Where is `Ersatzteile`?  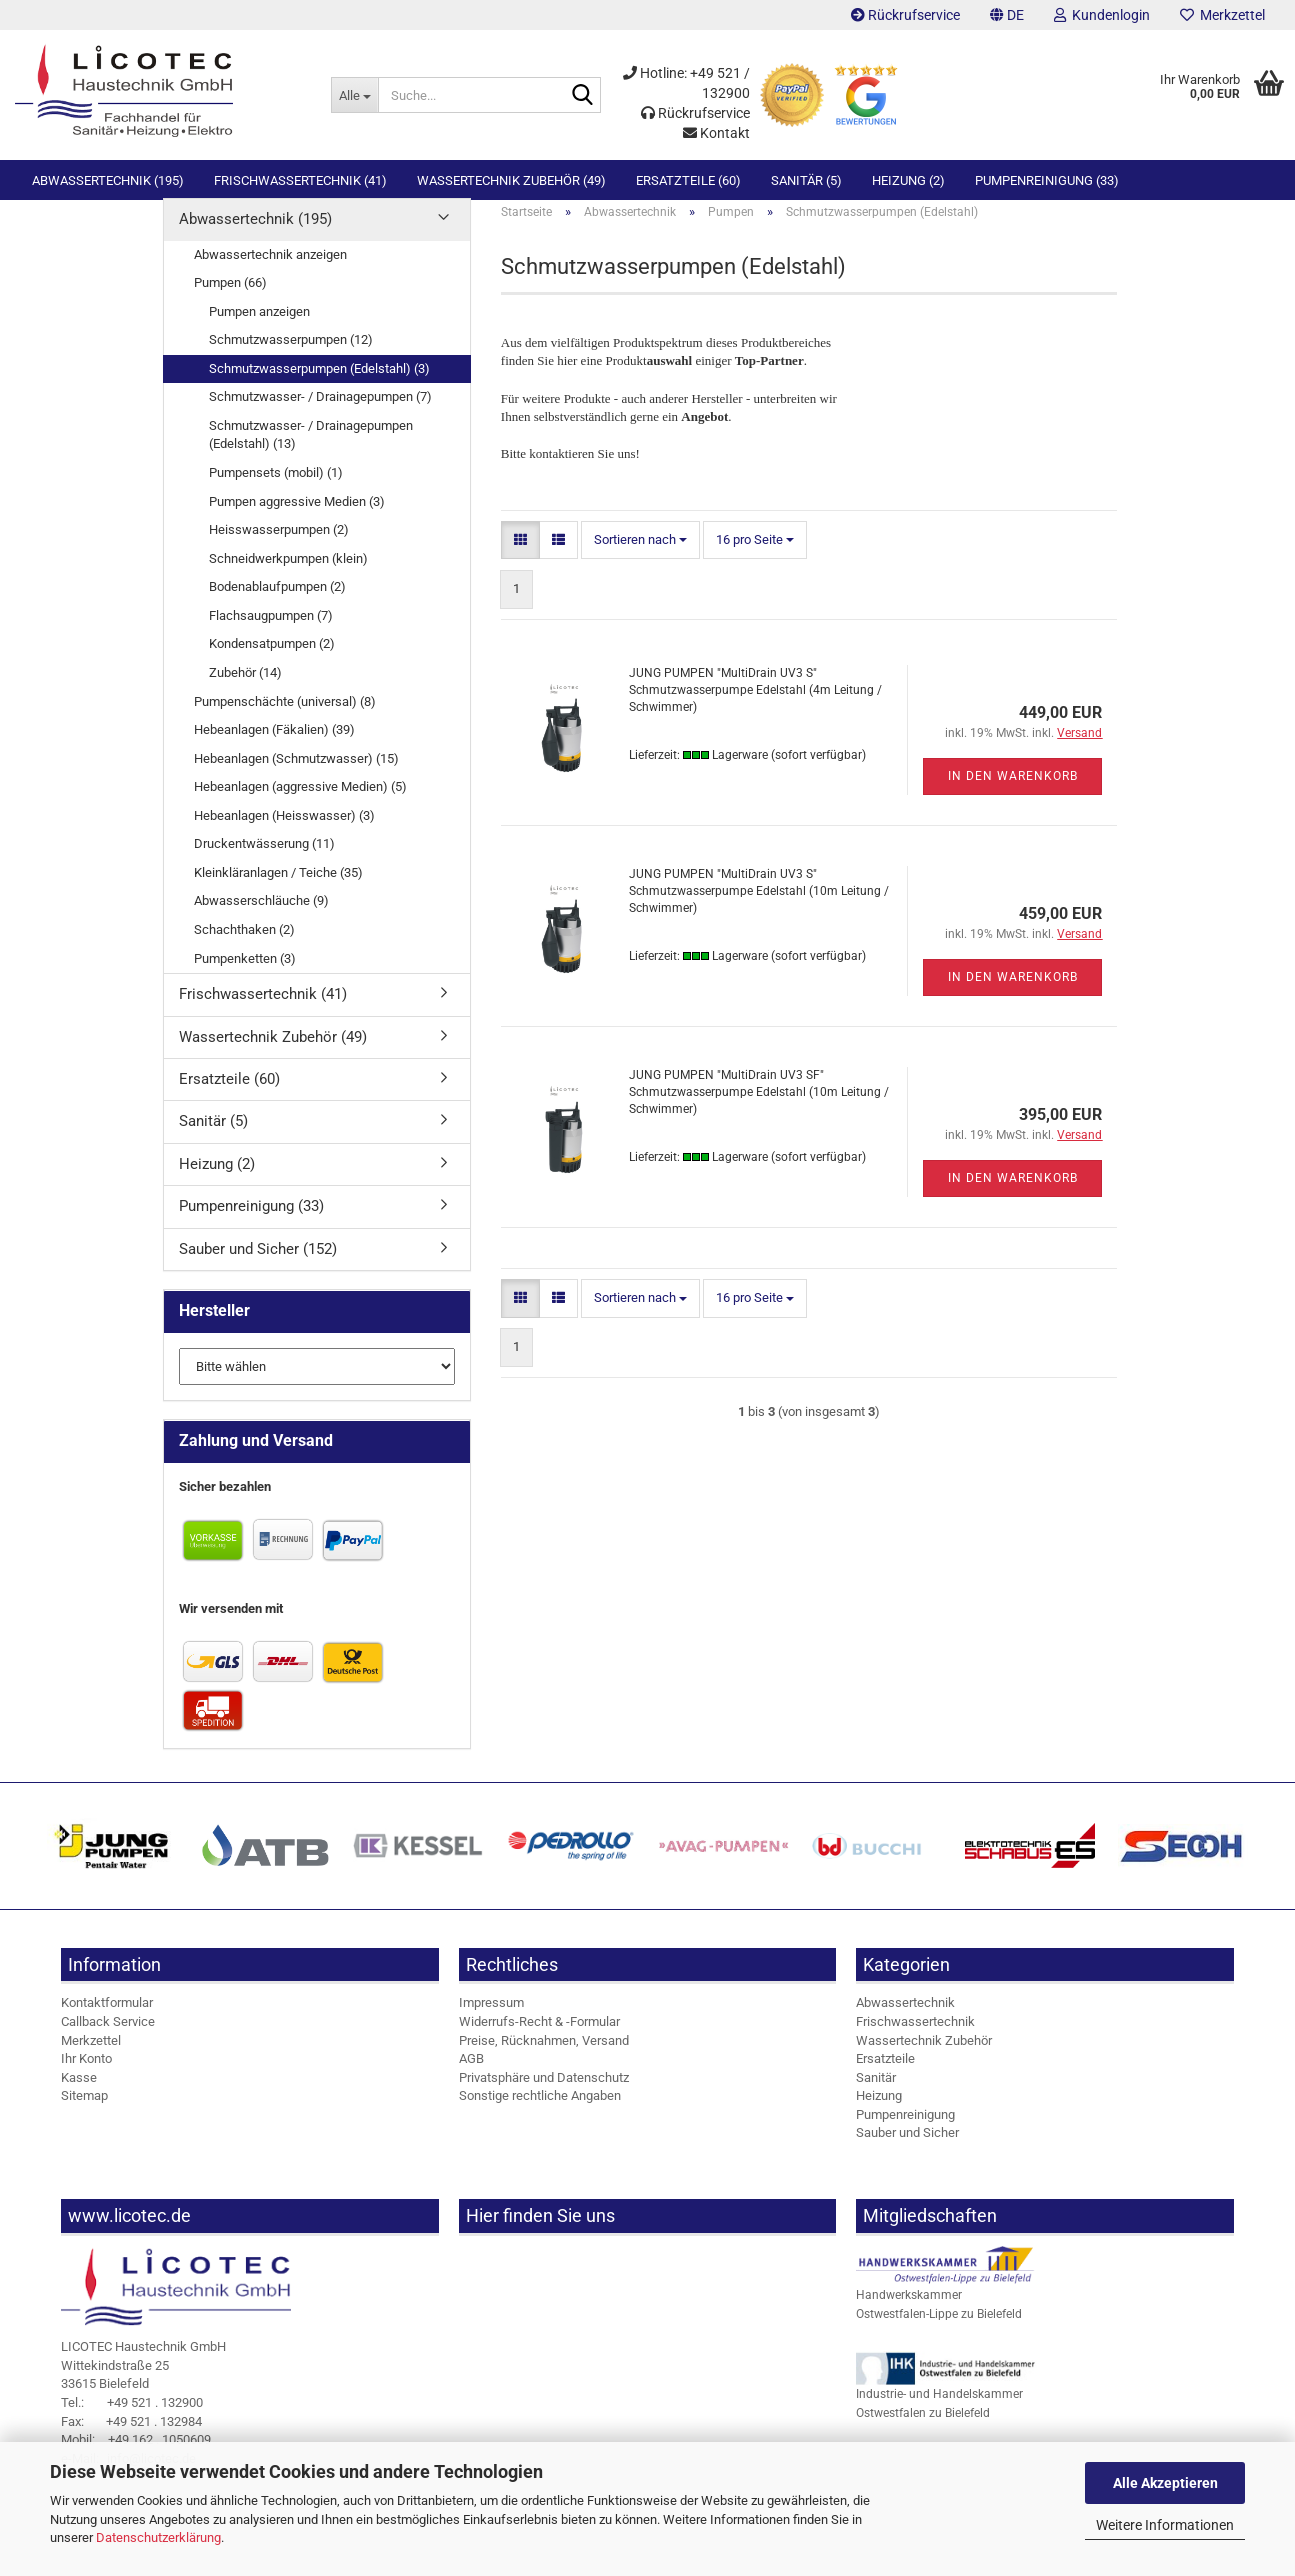 Ersatzteile is located at coordinates (885, 2075).